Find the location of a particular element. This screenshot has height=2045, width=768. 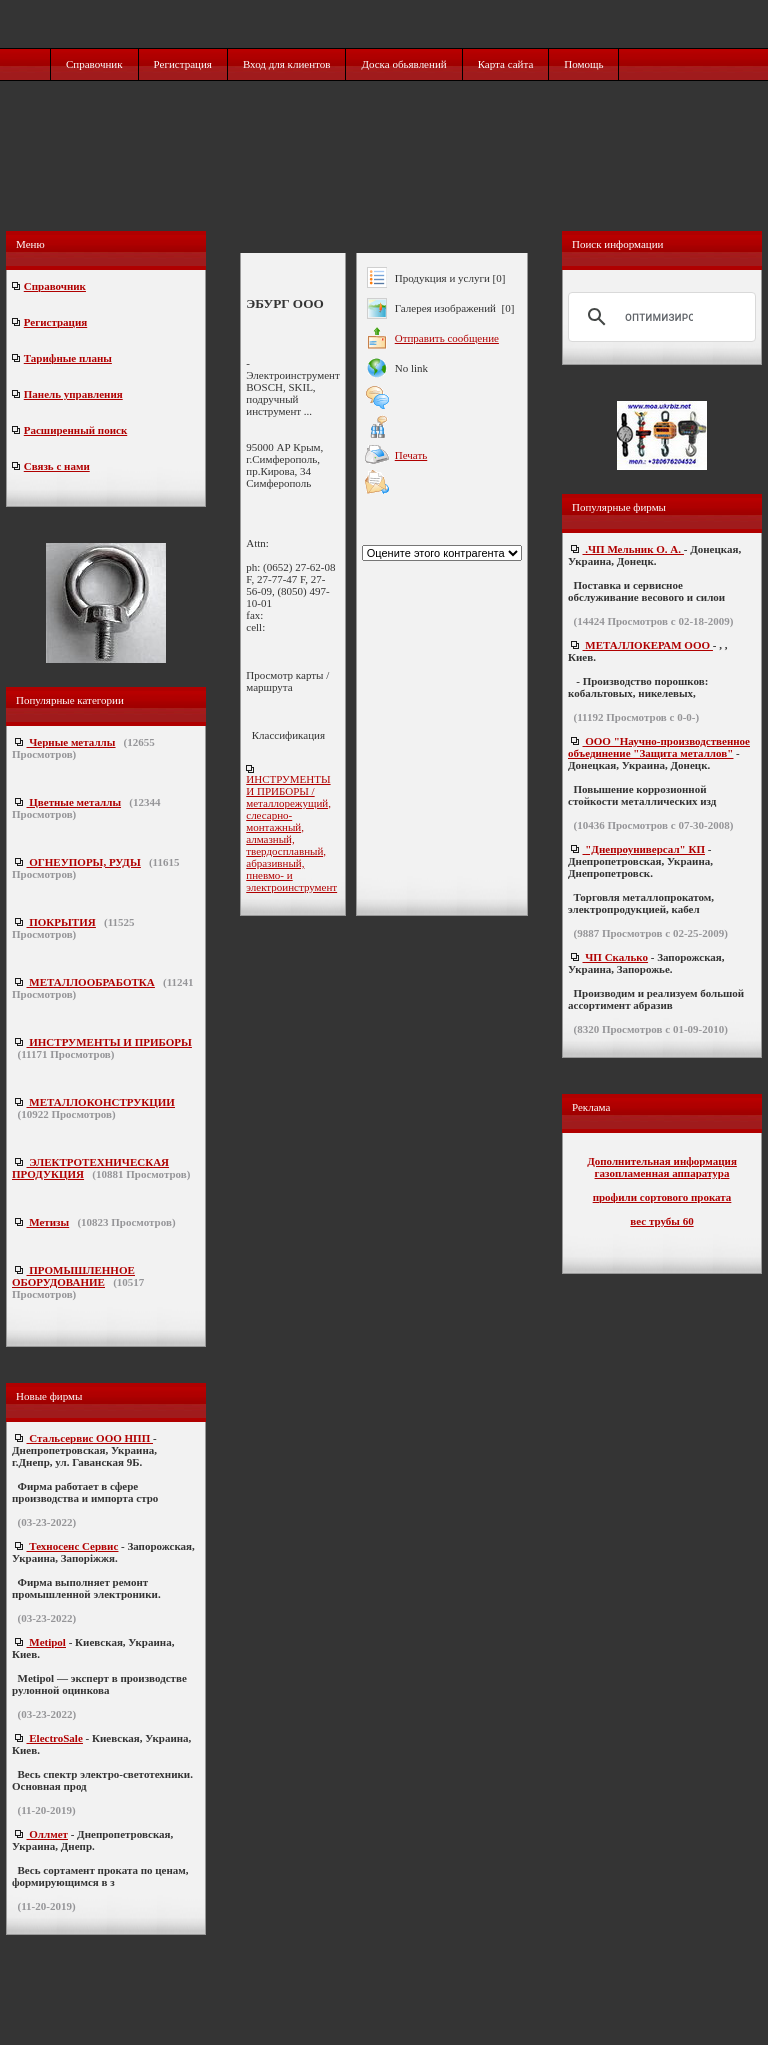

Помощь is located at coordinates (583, 64).